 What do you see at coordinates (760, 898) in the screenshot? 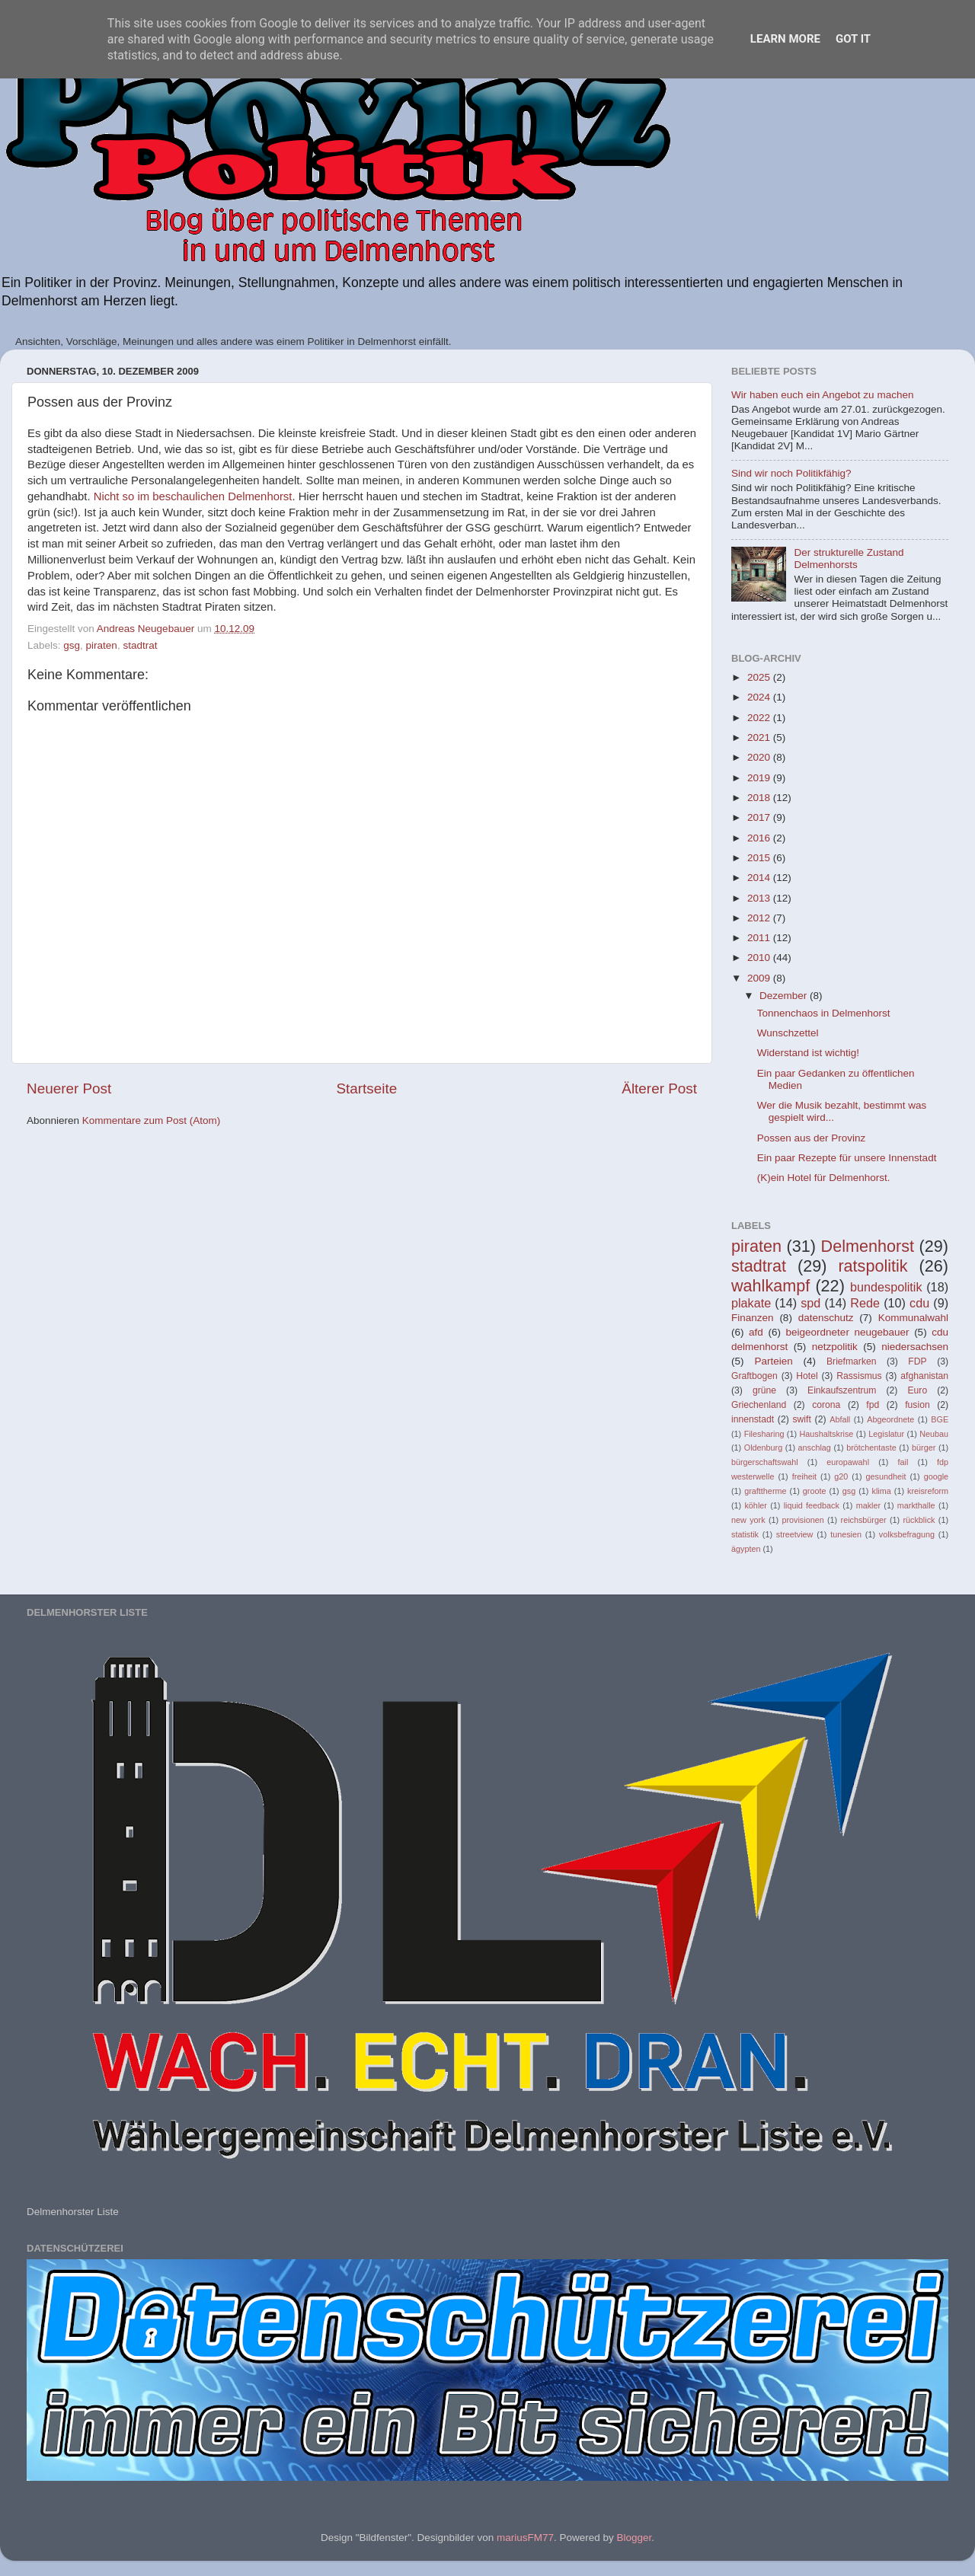
I see `2013` at bounding box center [760, 898].